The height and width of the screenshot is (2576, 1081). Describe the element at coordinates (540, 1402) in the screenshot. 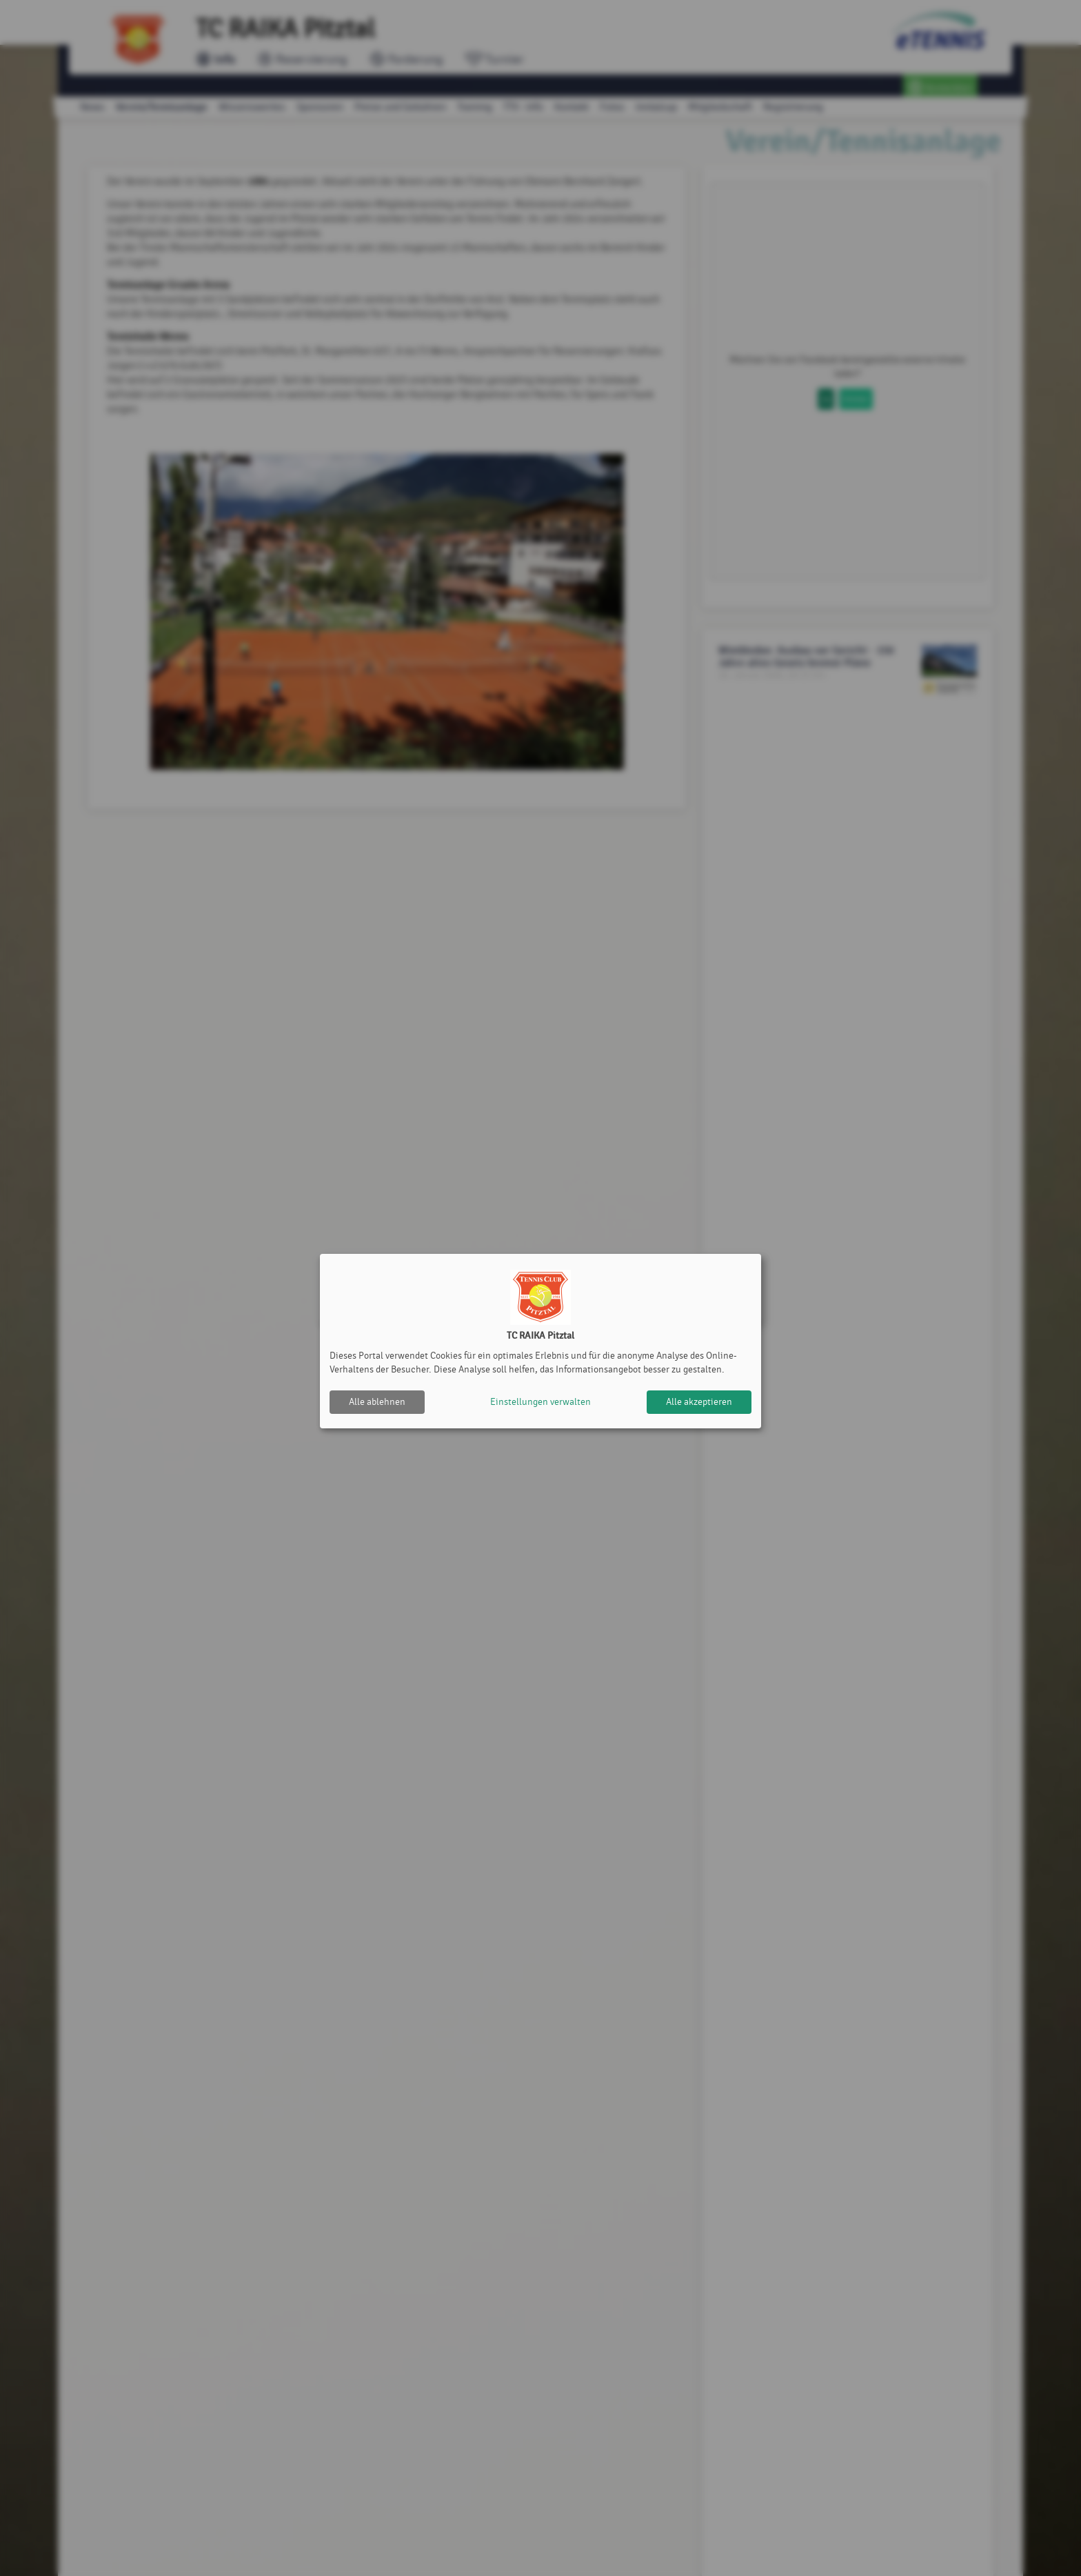

I see `Einstellungen verwalten` at that location.